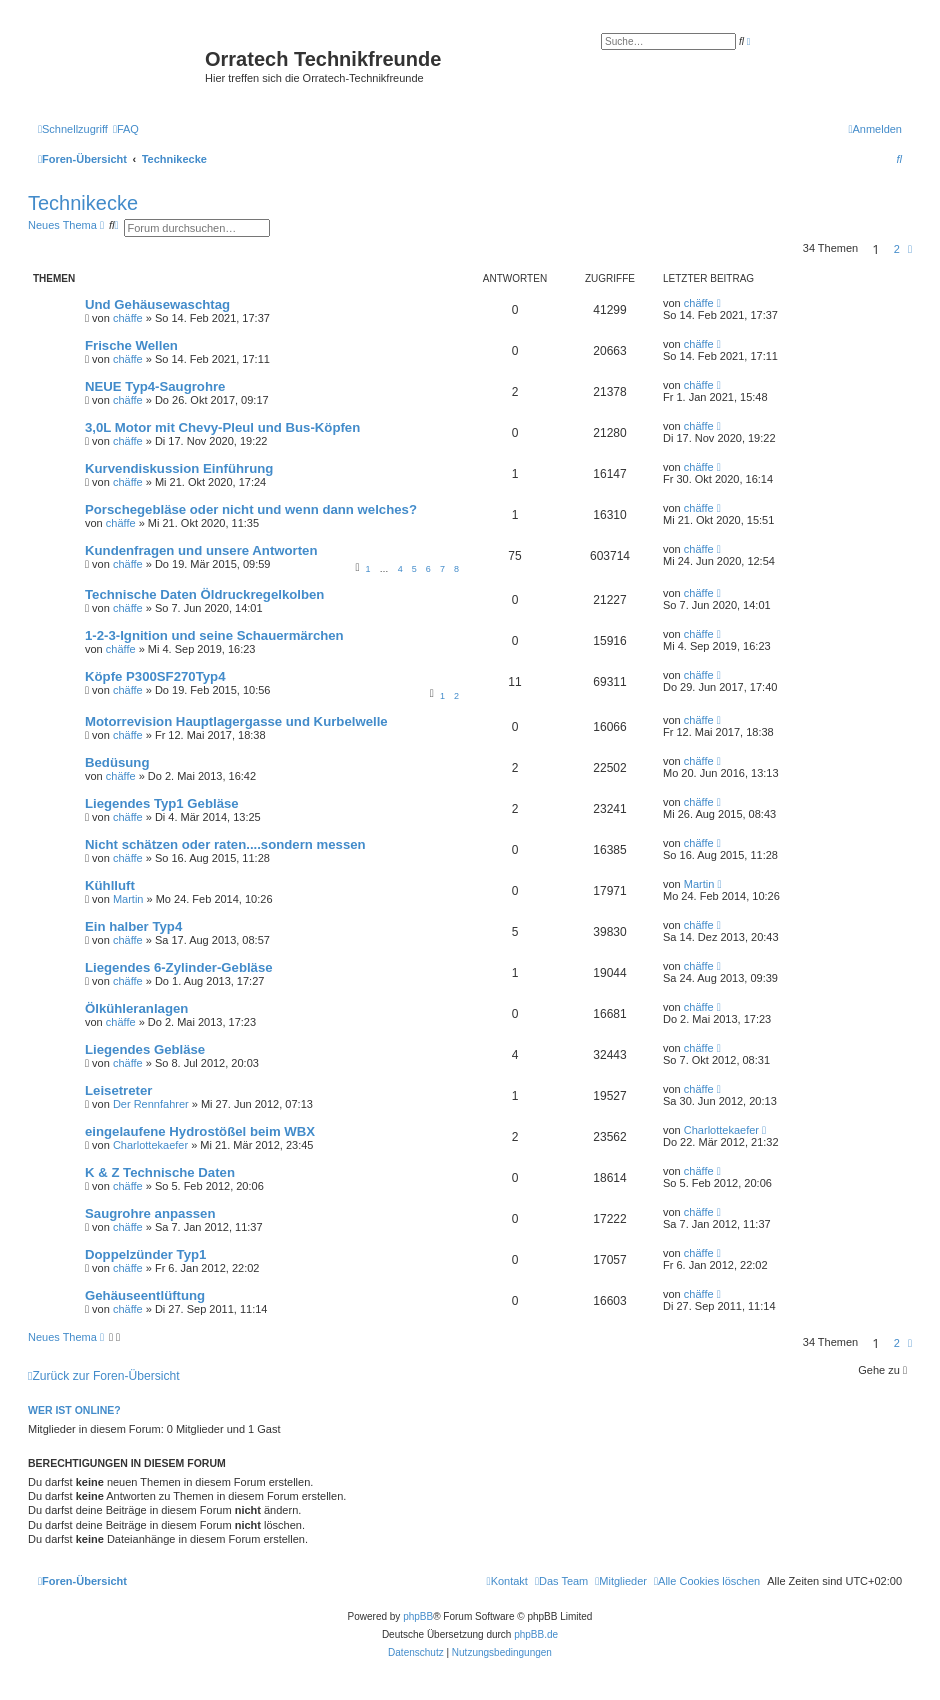 This screenshot has height=1700, width=940. Describe the element at coordinates (151, 1104) in the screenshot. I see `Der Rennfahrer` at that location.